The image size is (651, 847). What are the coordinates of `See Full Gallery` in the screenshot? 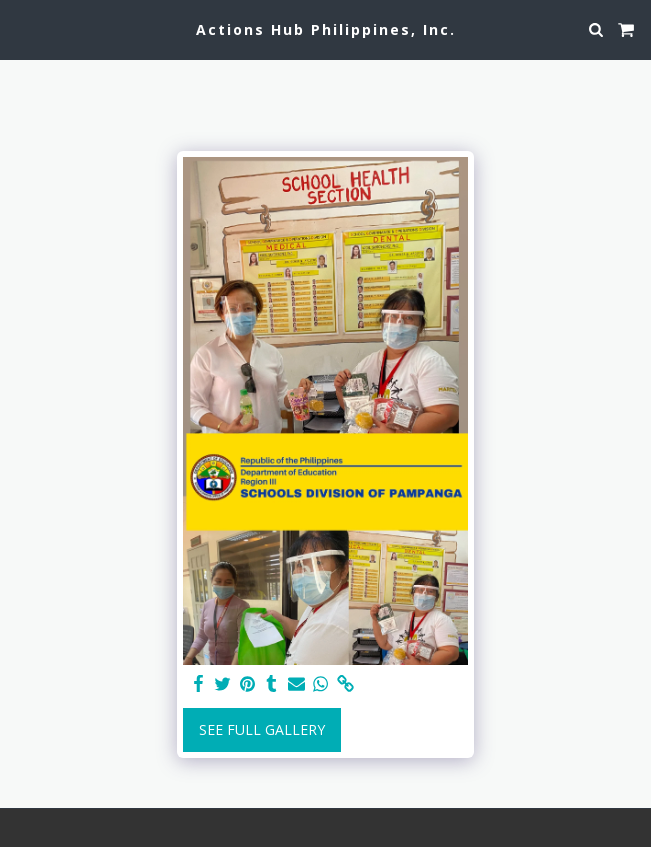 It's located at (262, 729).